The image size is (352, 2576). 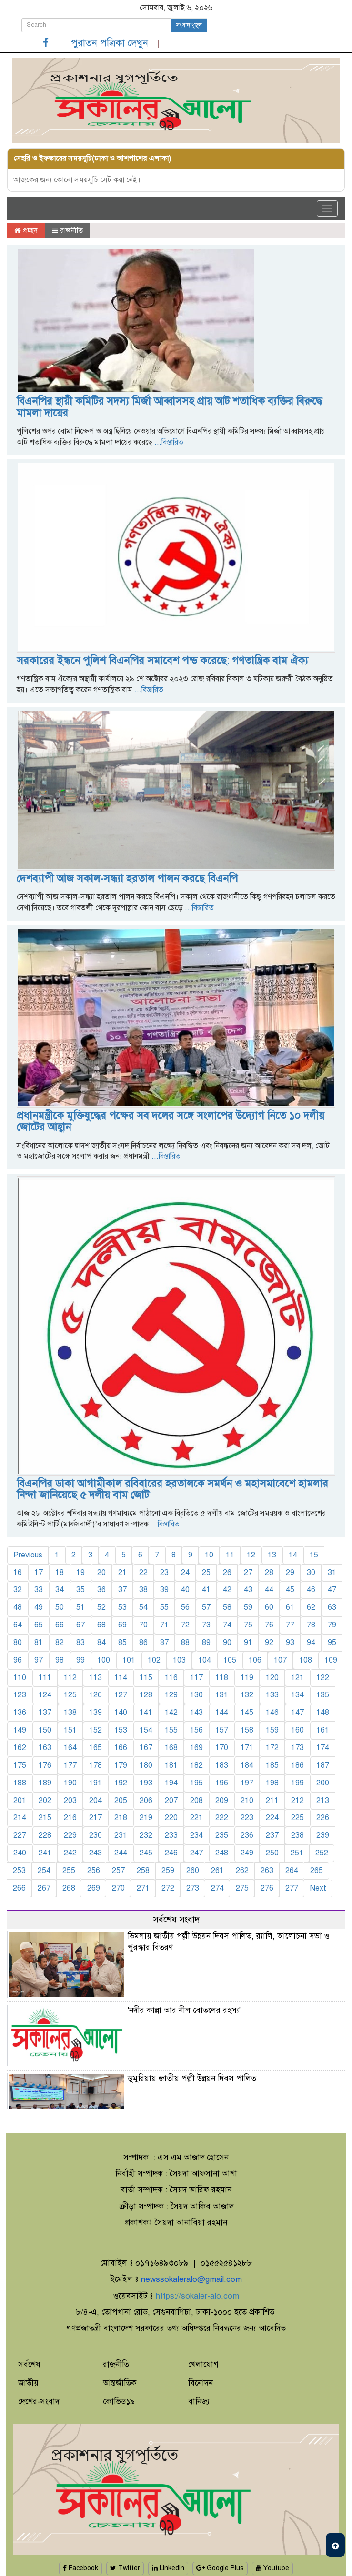 I want to click on 264, so click(x=291, y=1870).